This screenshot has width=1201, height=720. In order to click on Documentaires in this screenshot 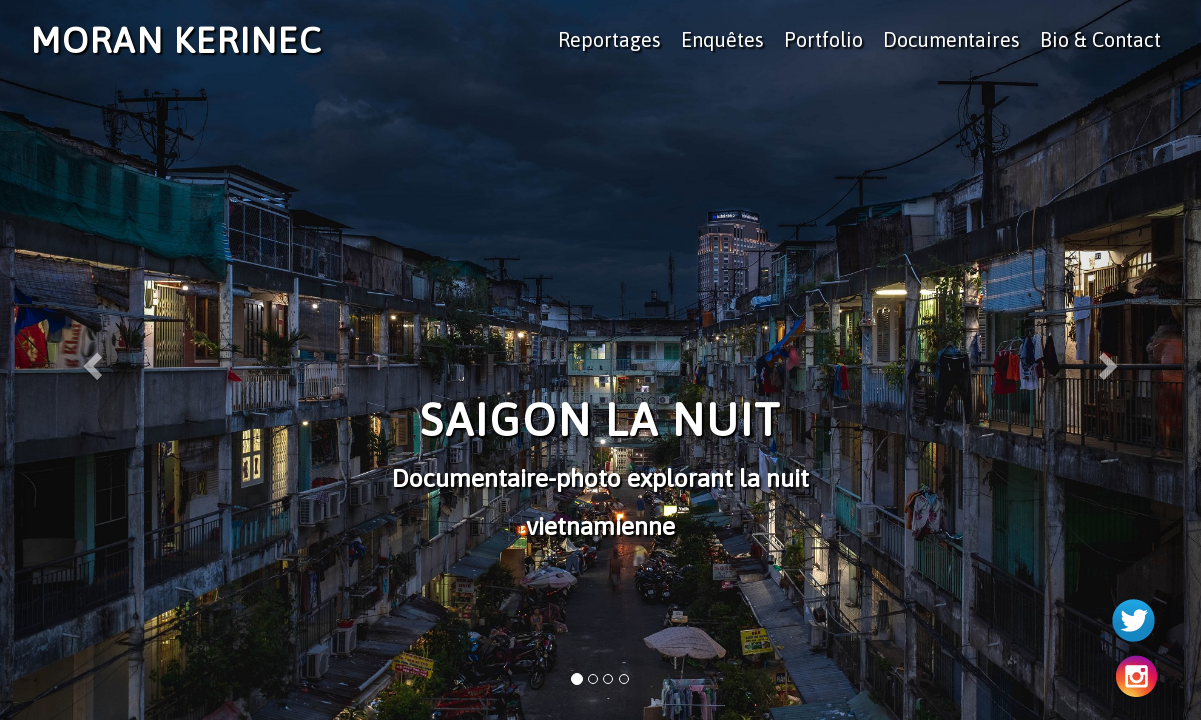, I will do `click(951, 39)`.